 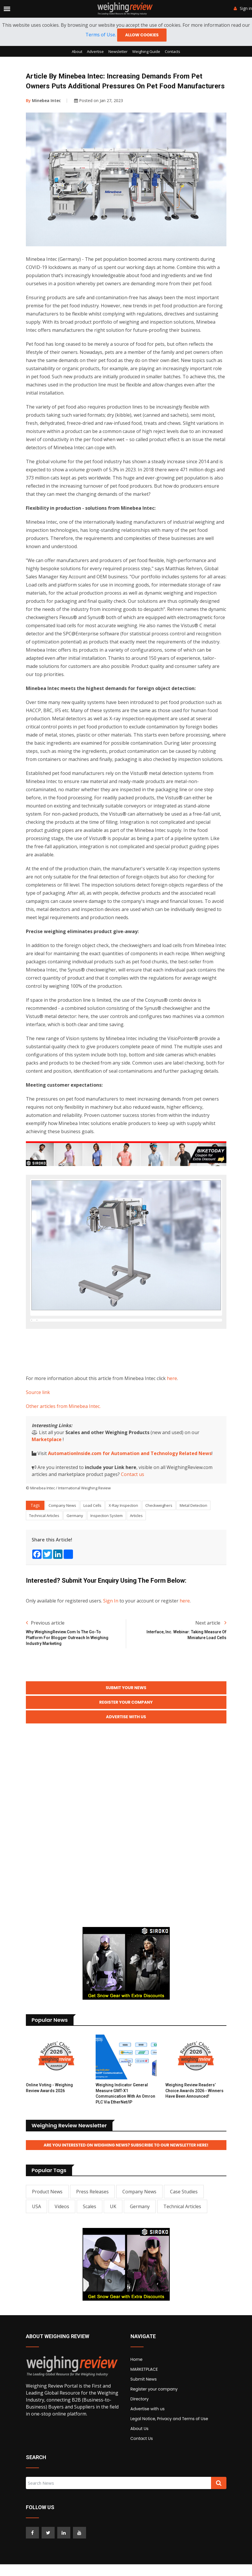 What do you see at coordinates (45, 1651) in the screenshot?
I see `Previous article` at bounding box center [45, 1651].